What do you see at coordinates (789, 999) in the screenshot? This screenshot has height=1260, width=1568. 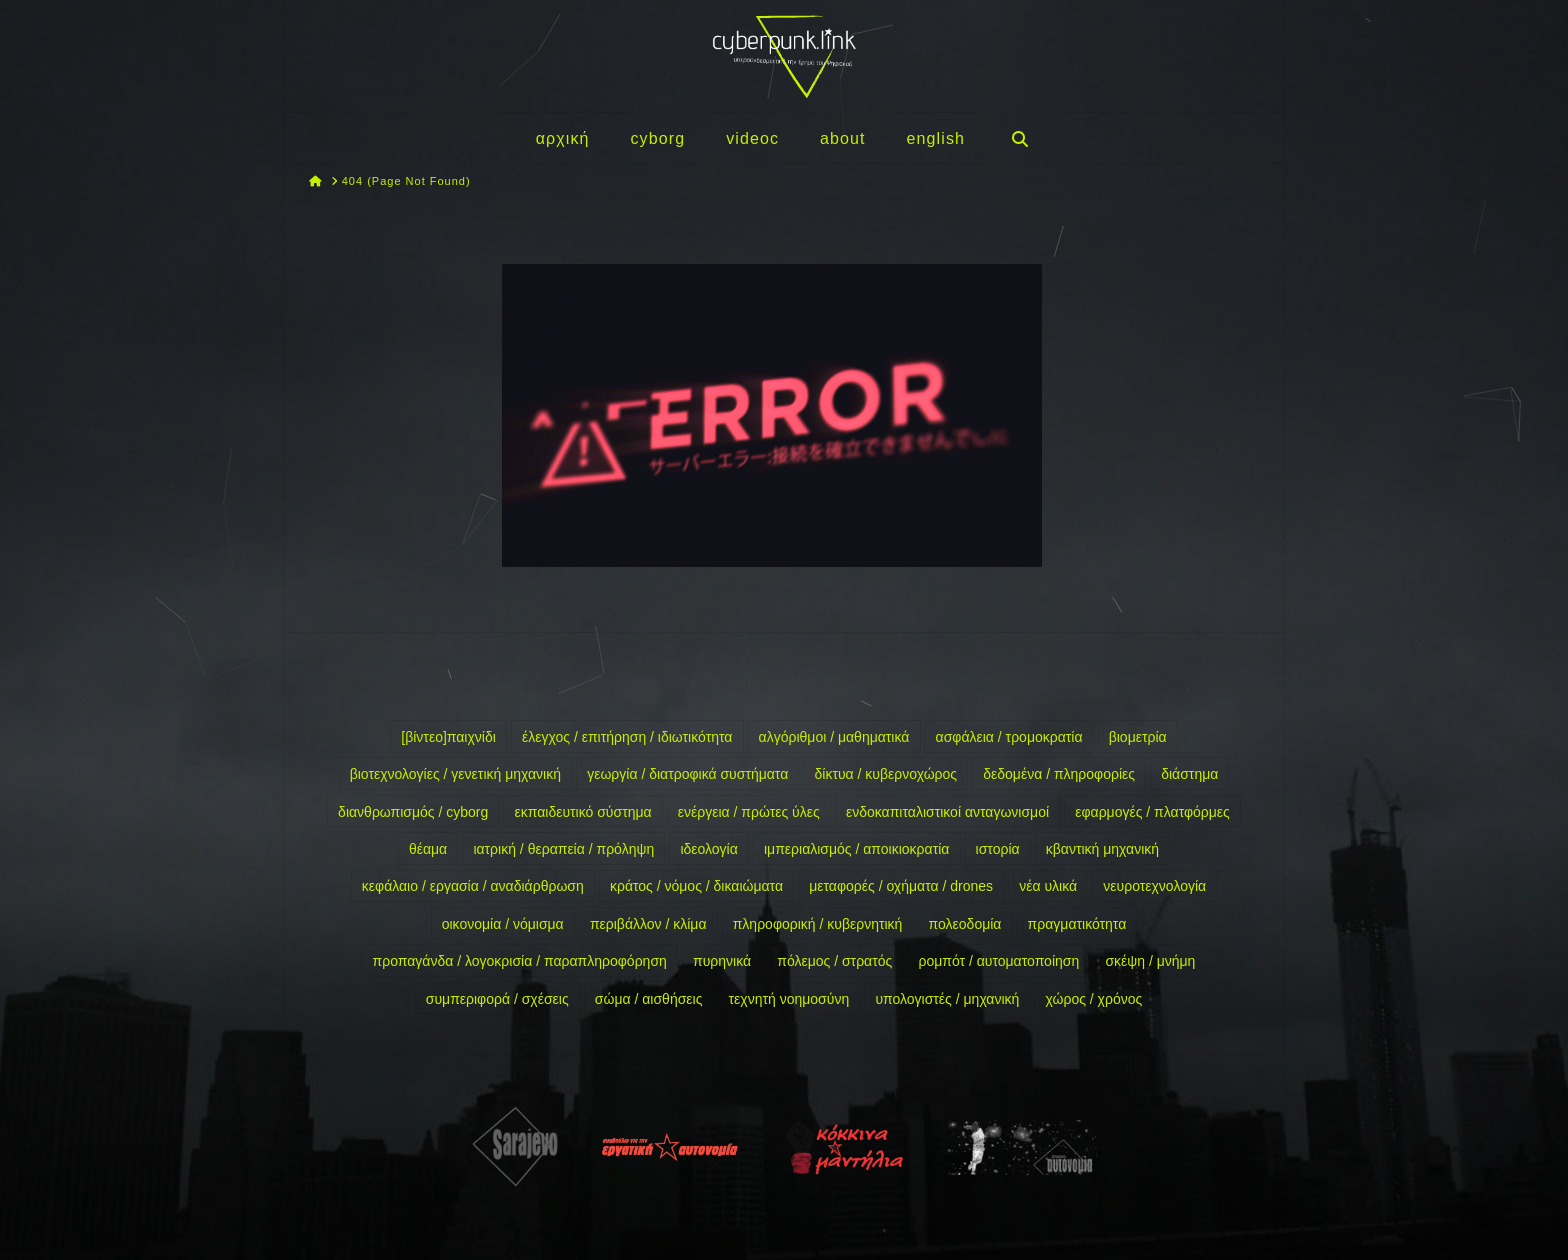 I see `τεχνητή νοημοσύνη` at bounding box center [789, 999].